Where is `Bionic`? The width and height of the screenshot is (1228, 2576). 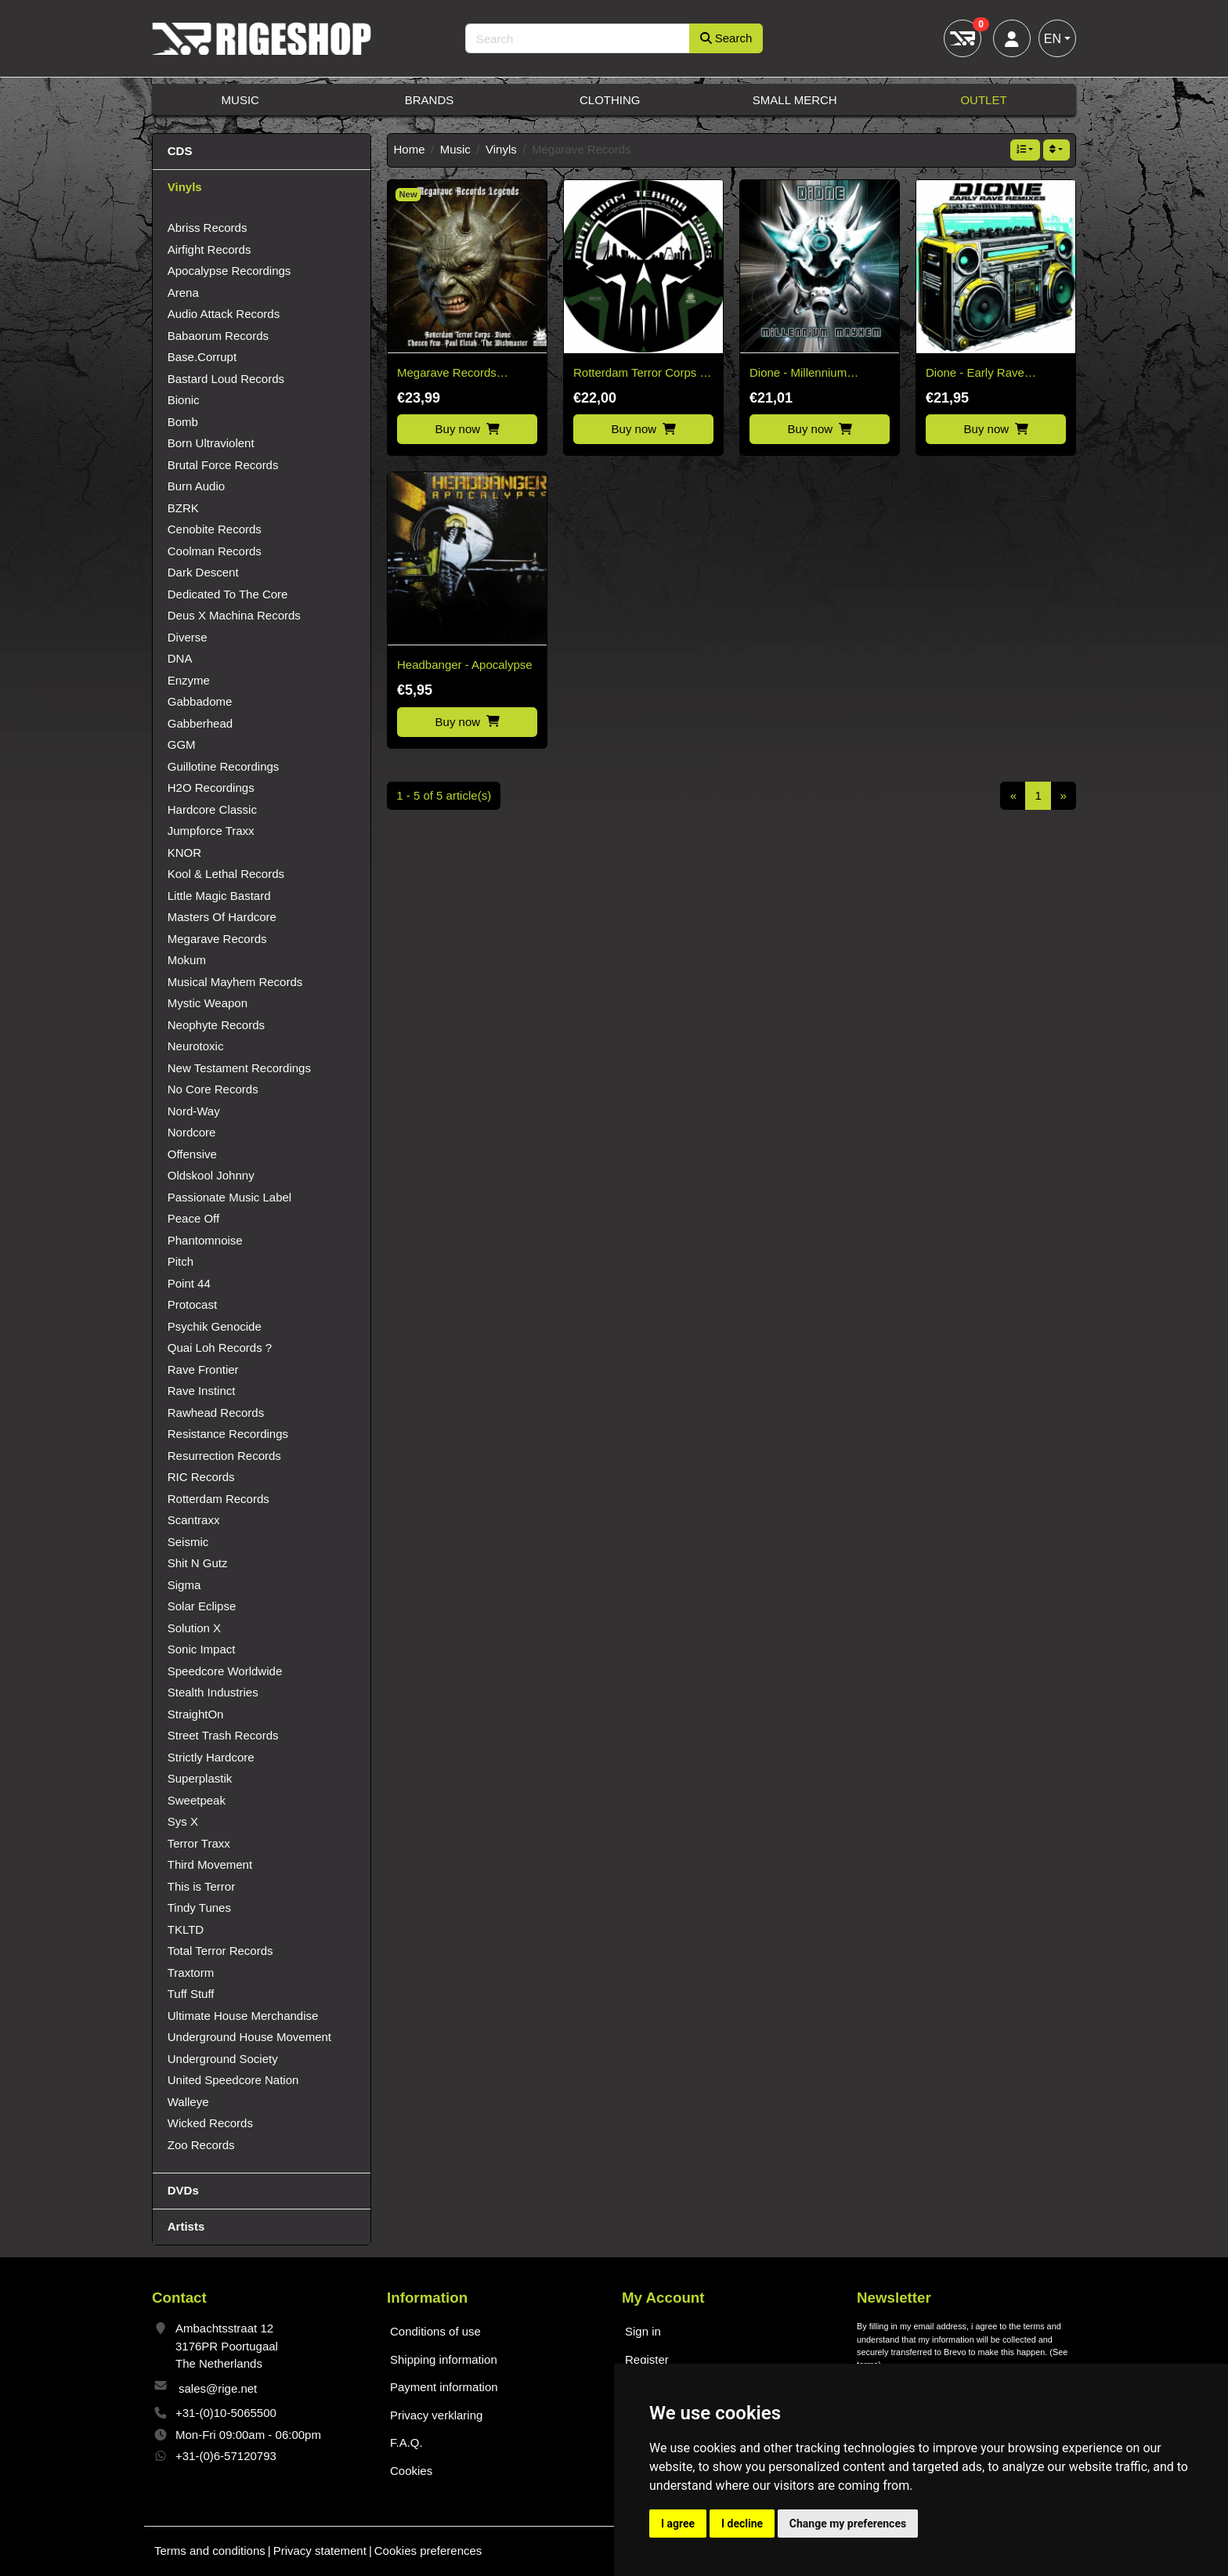
Bionic is located at coordinates (184, 399).